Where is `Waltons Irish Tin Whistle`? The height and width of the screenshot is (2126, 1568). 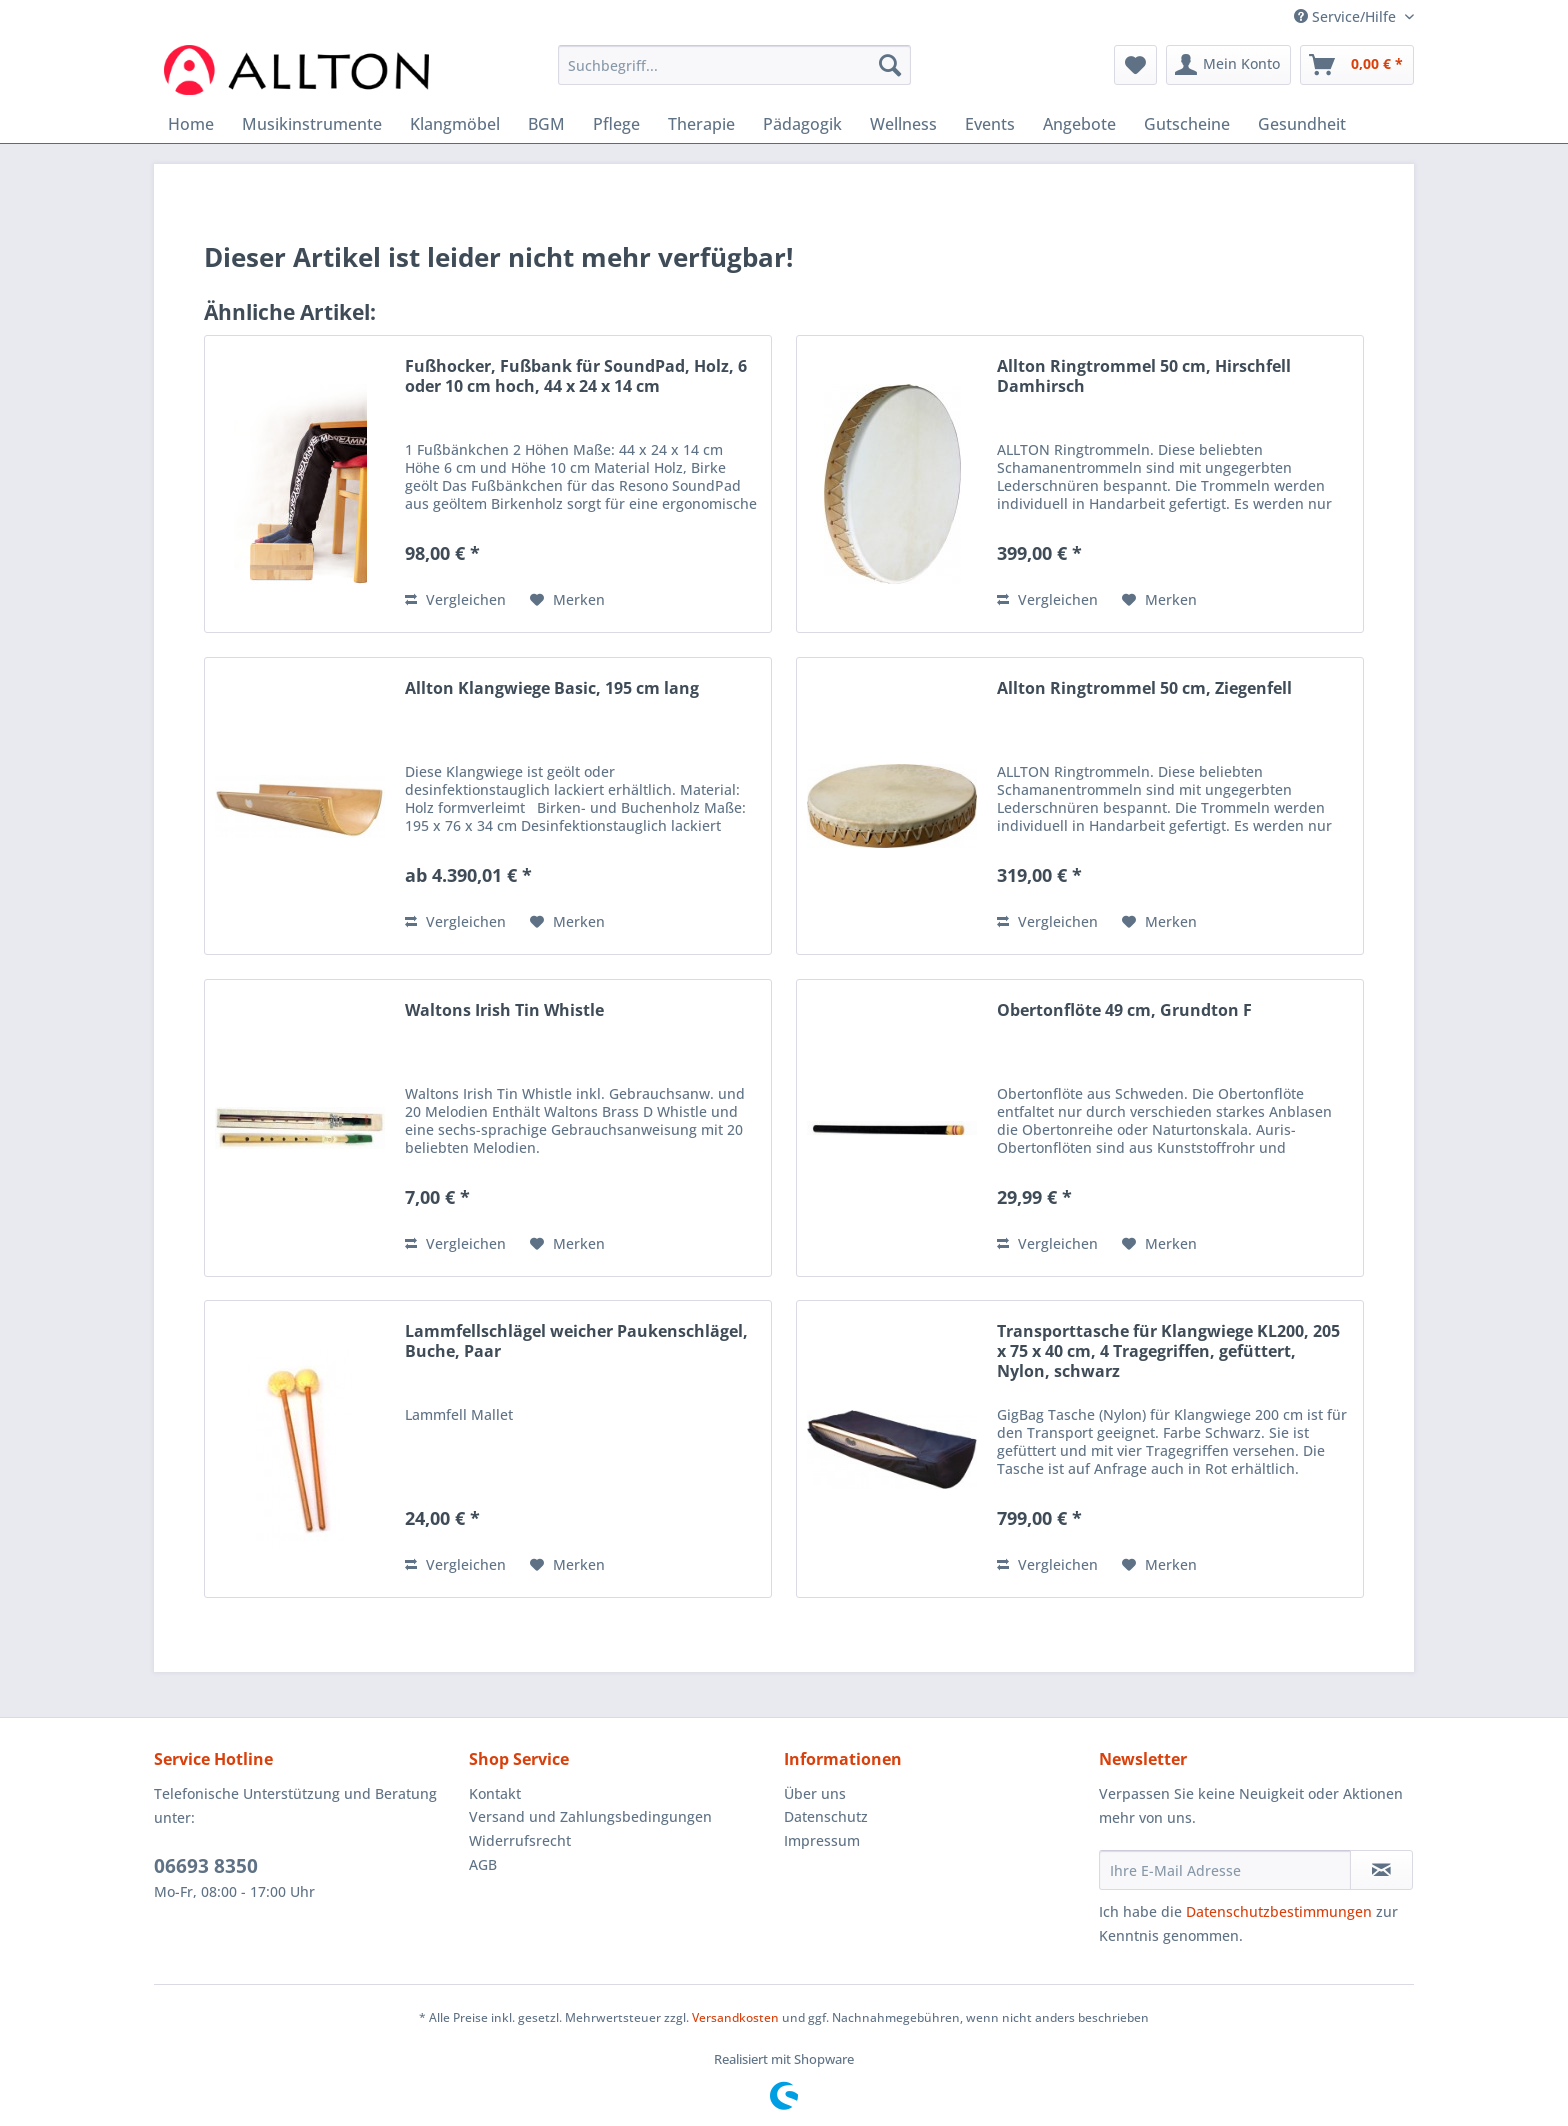
Waltons Irish Tin Whistle is located at coordinates (504, 1010).